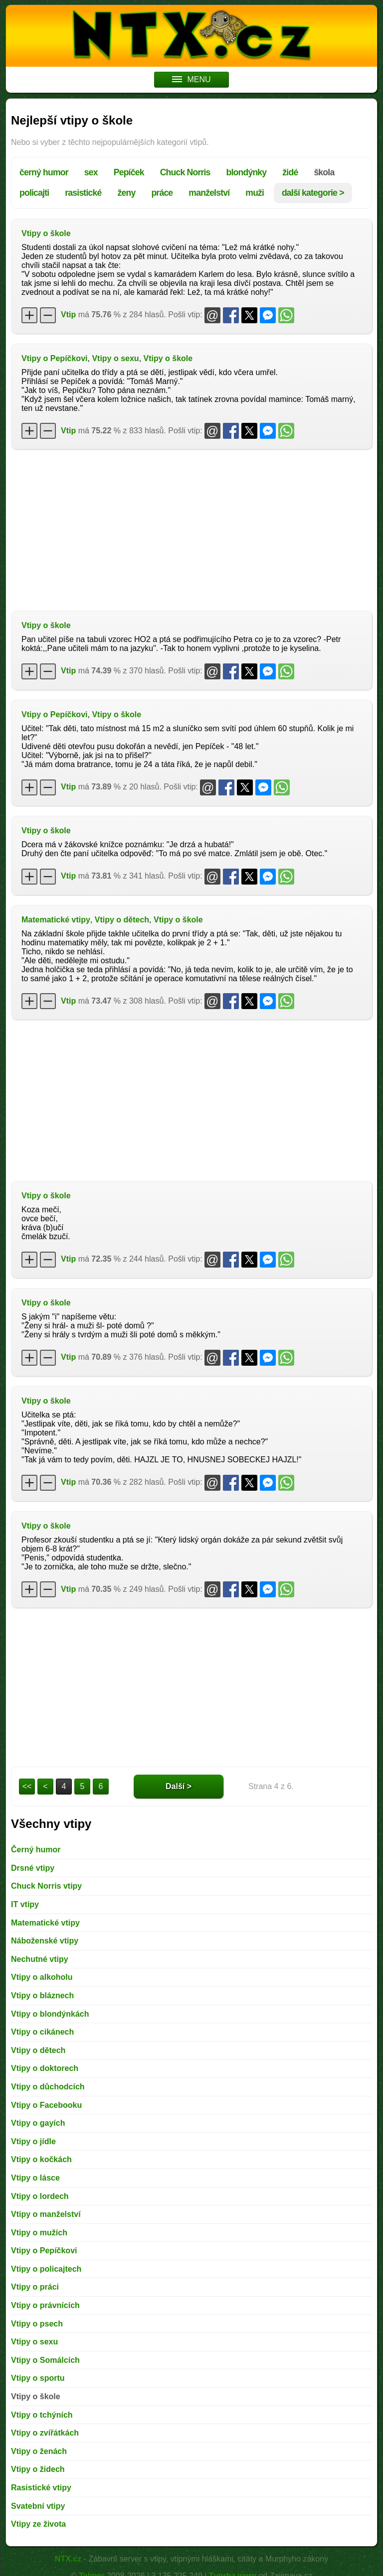 The width and height of the screenshot is (383, 2576). Describe the element at coordinates (27, 1786) in the screenshot. I see `<<` at that location.